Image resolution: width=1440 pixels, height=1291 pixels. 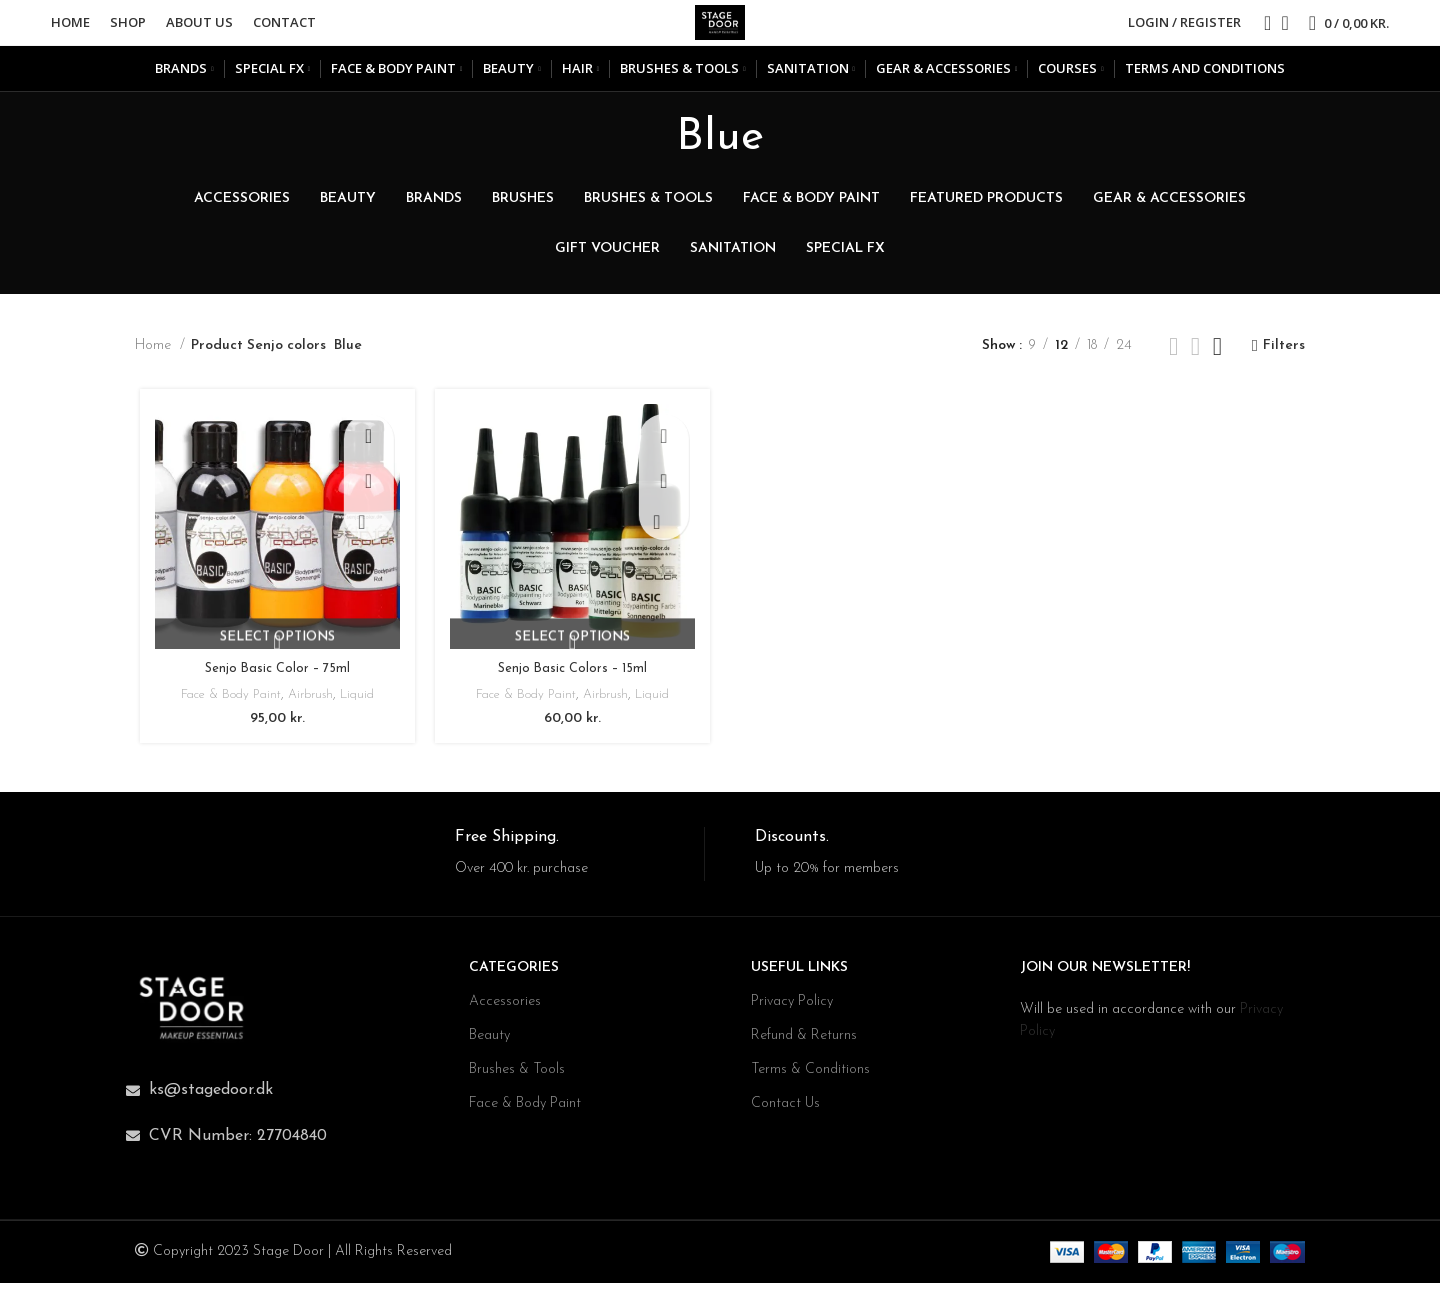 What do you see at coordinates (1195, 360) in the screenshot?
I see `[Grid view 3]` at bounding box center [1195, 360].